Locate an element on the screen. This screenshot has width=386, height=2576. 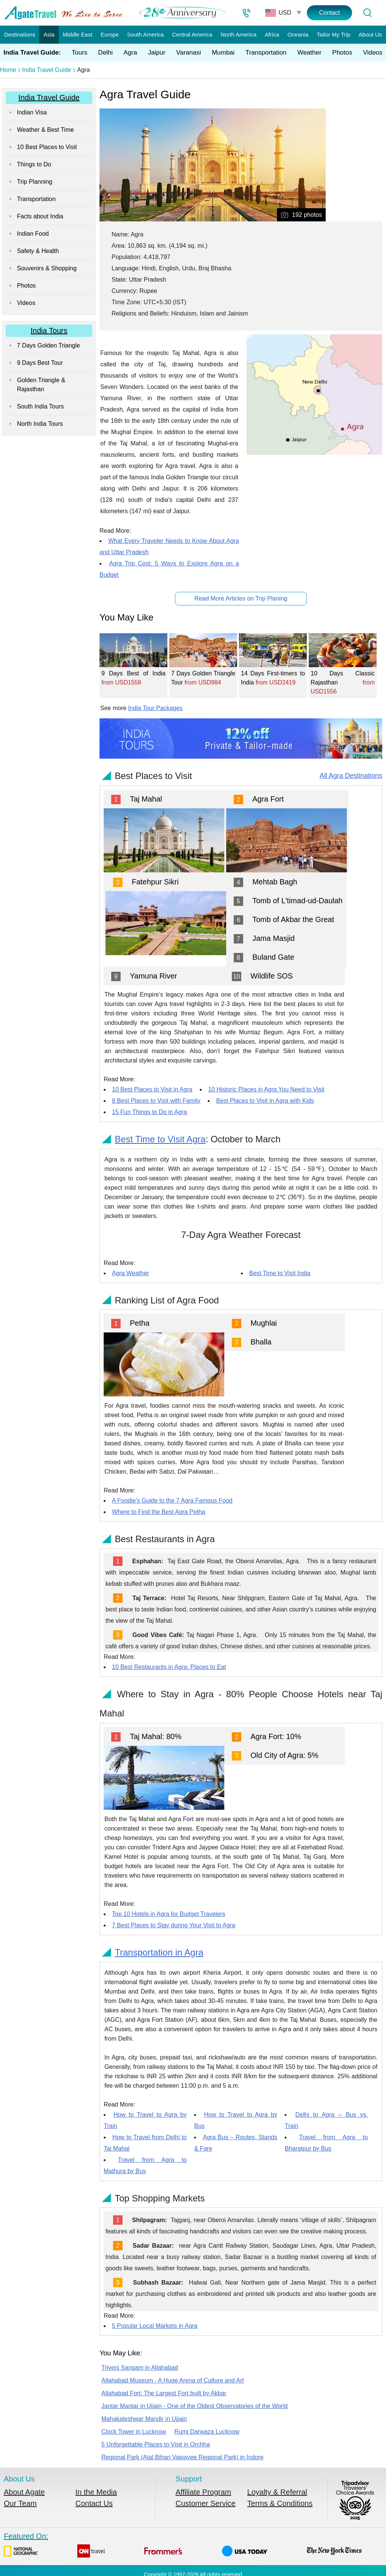
Agra is located at coordinates (130, 52).